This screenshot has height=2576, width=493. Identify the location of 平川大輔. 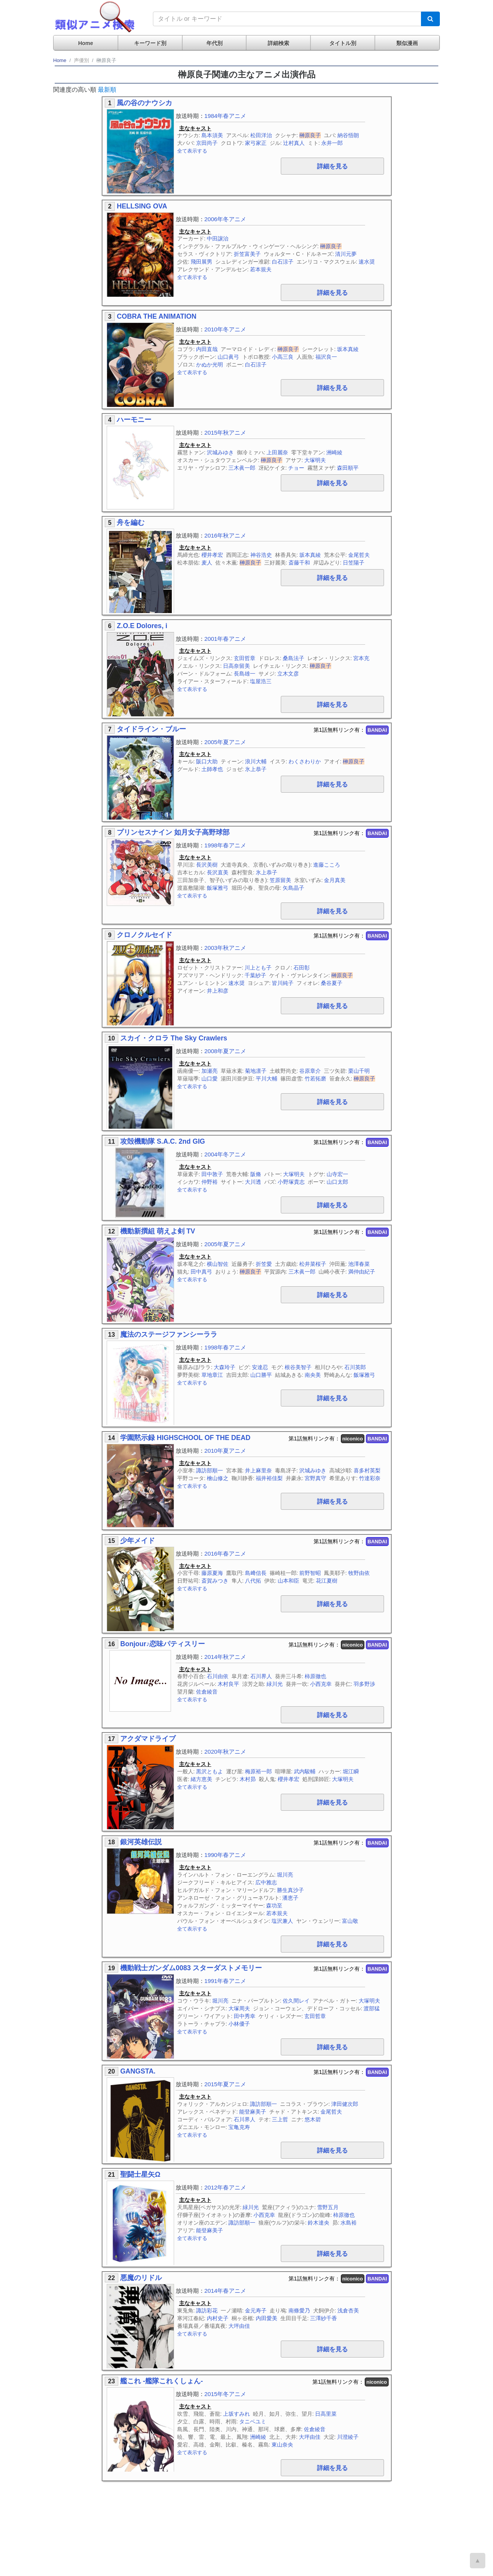
(266, 1078).